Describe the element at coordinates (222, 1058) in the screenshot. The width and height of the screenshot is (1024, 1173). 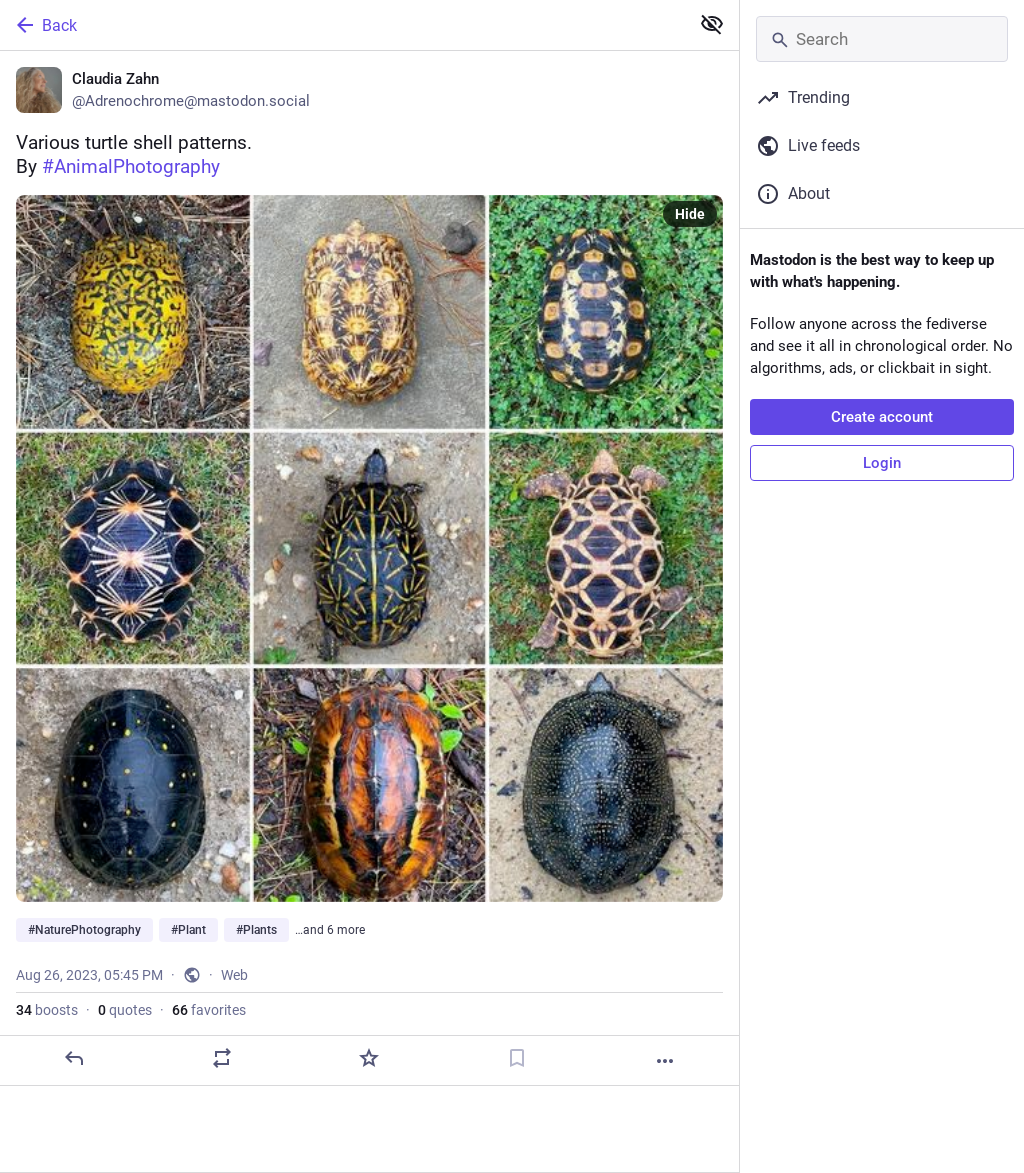
I see `[Boost or quote]` at that location.